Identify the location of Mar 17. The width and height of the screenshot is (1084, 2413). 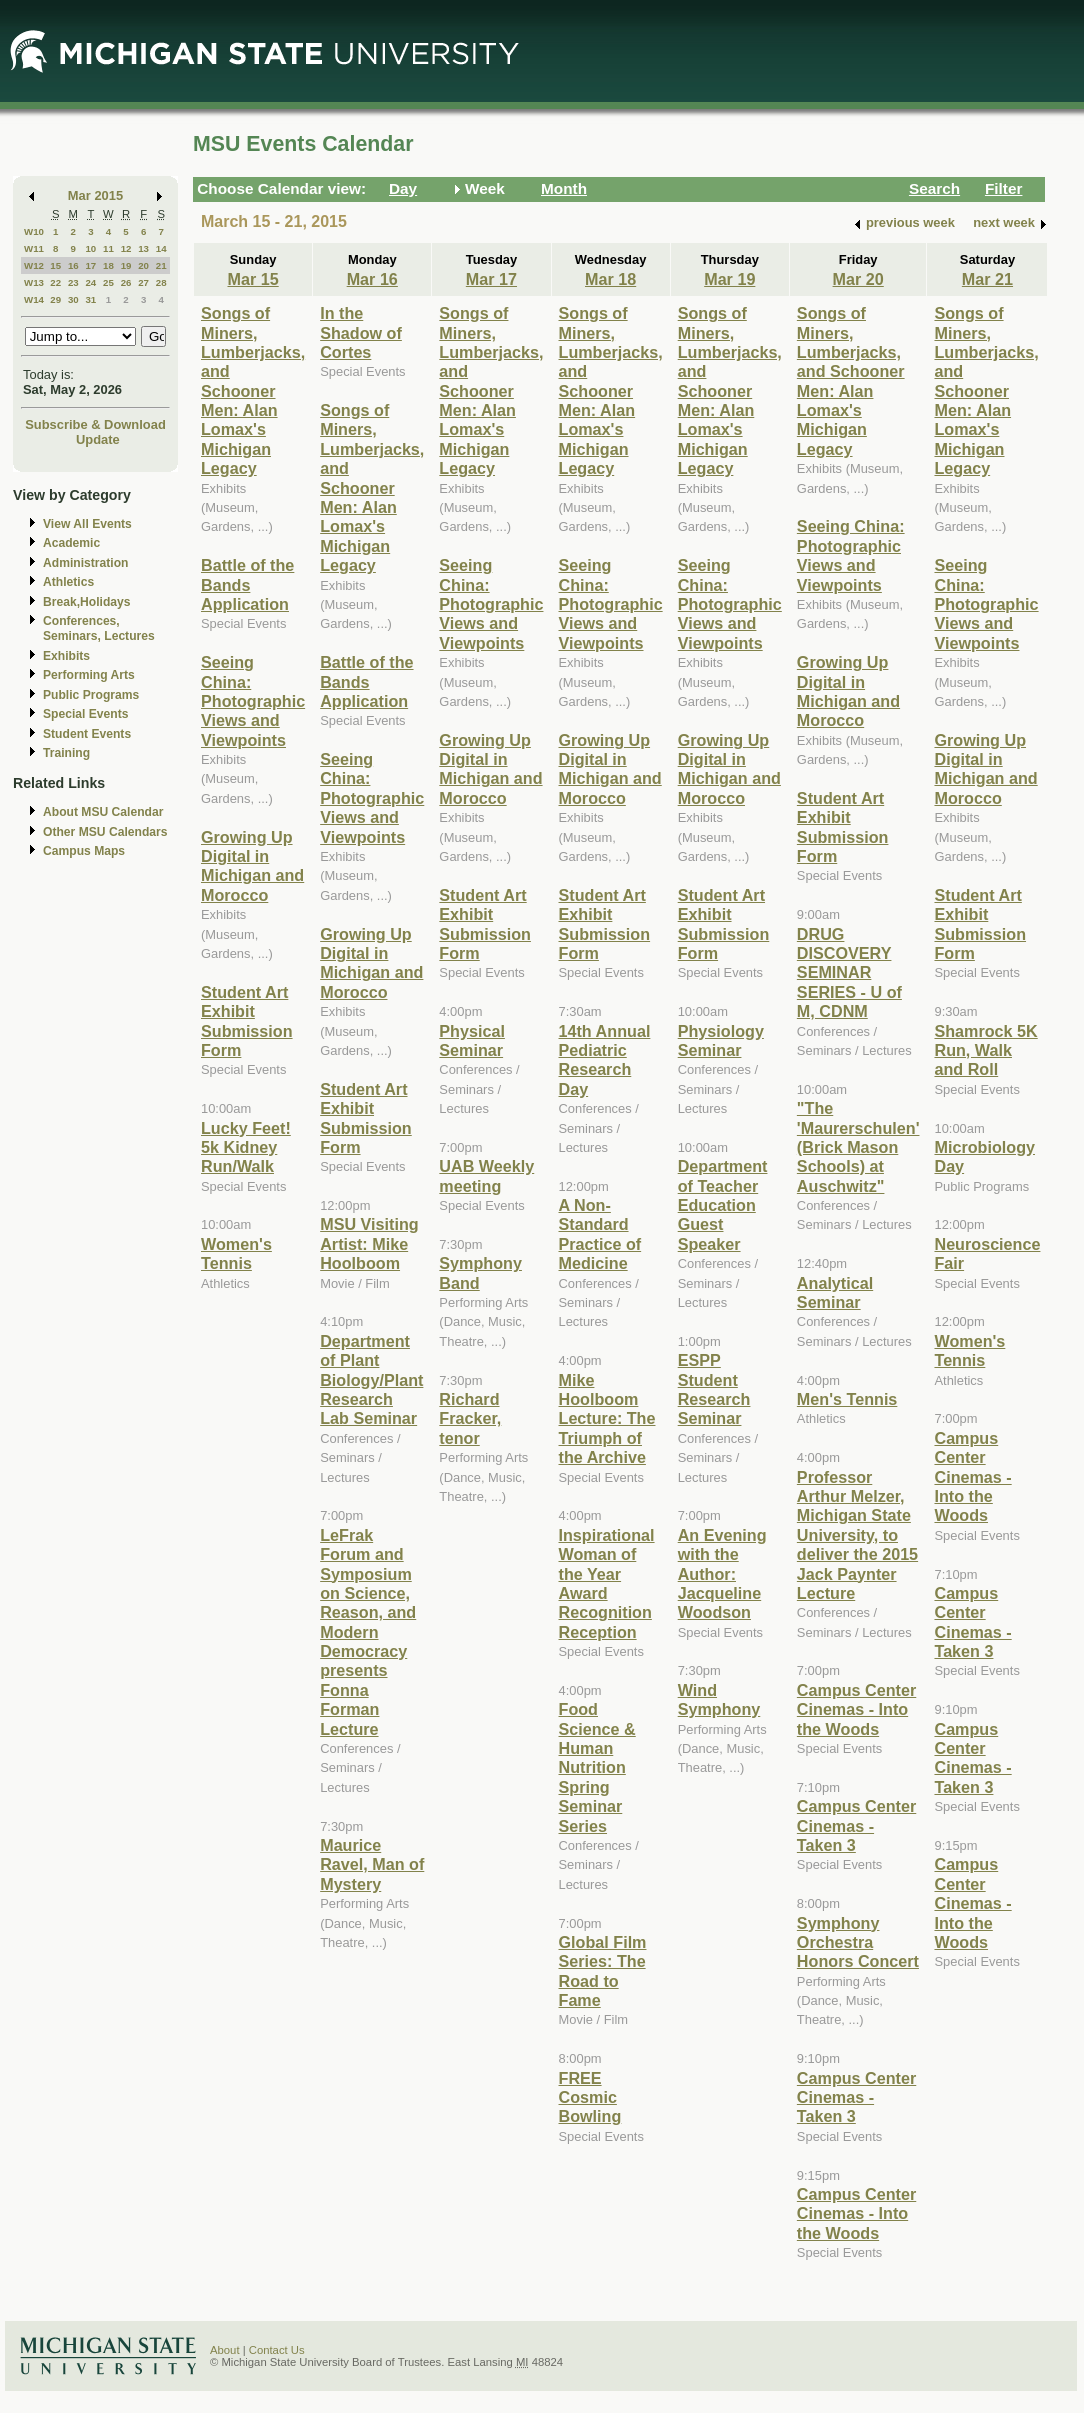
(491, 279).